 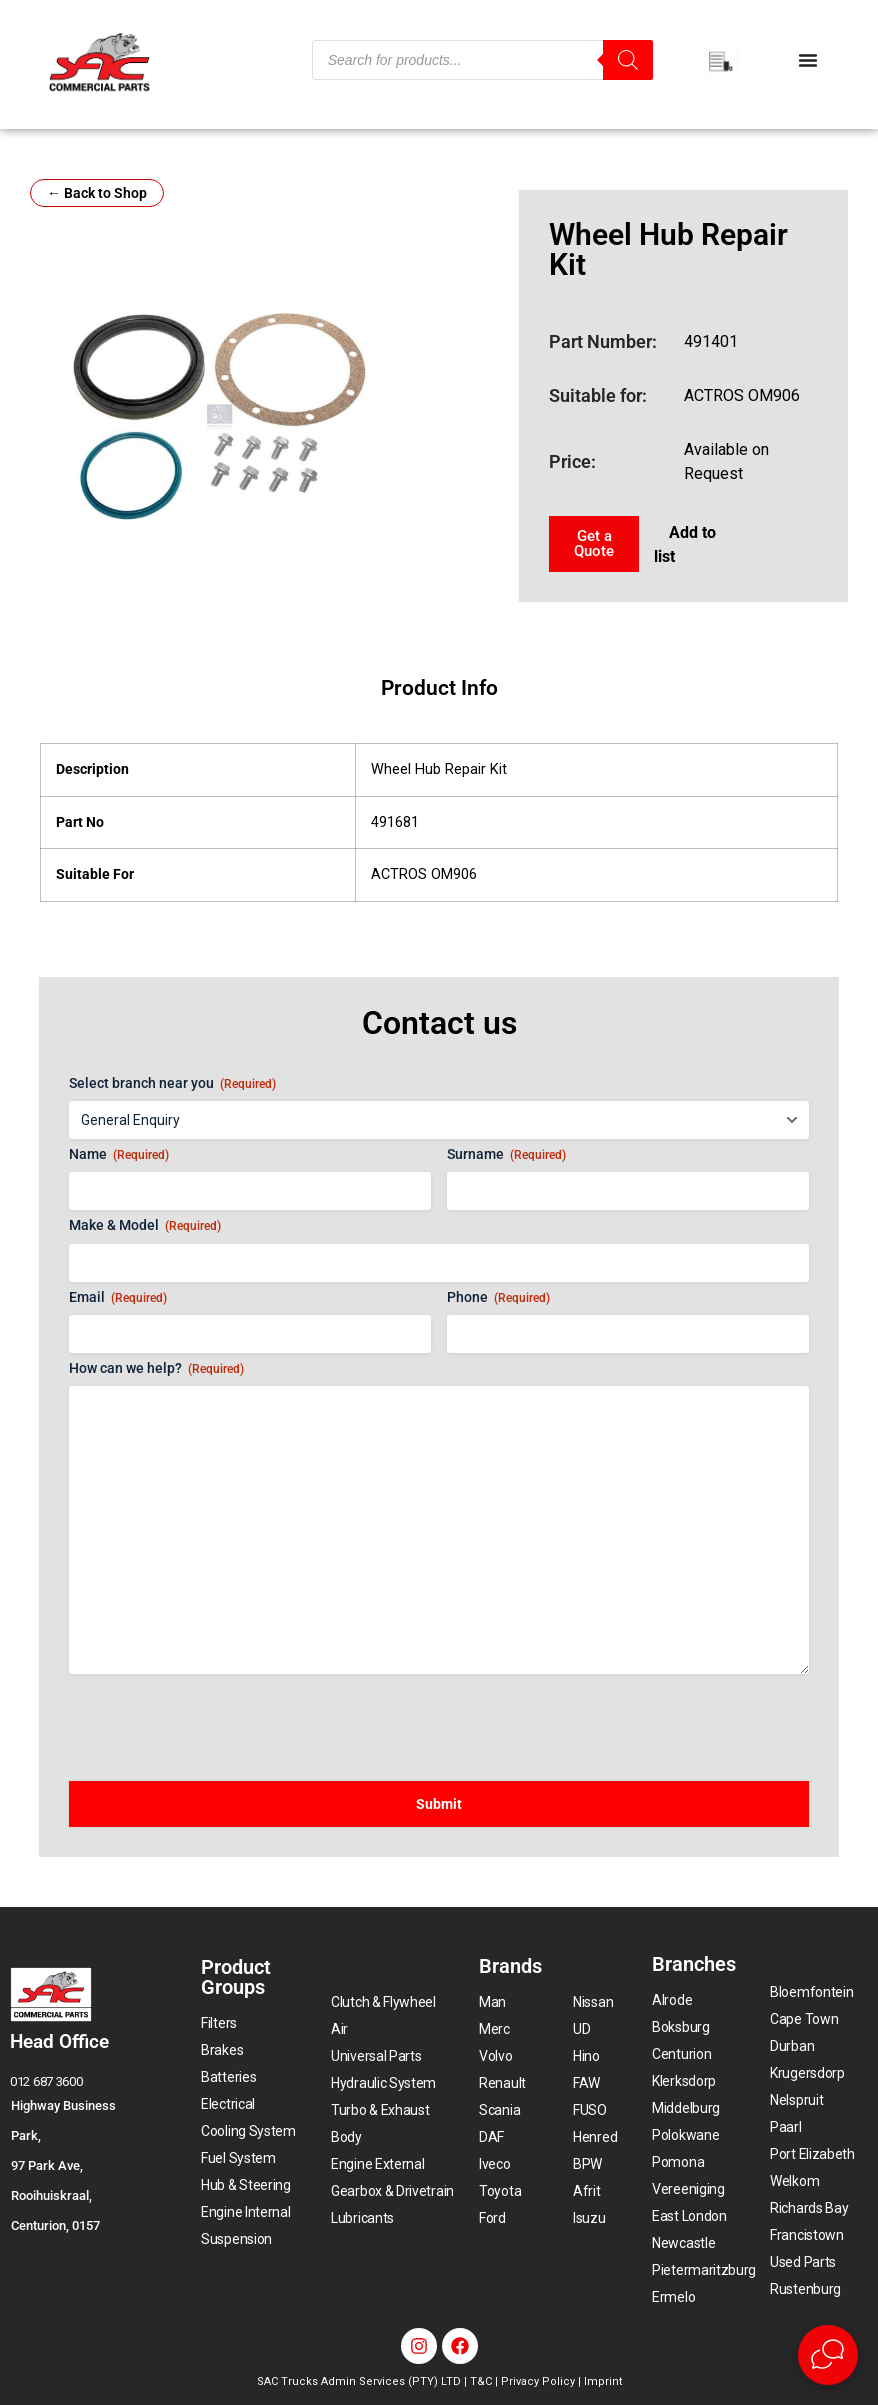 What do you see at coordinates (118, 1298) in the screenshot?
I see `Email` at bounding box center [118, 1298].